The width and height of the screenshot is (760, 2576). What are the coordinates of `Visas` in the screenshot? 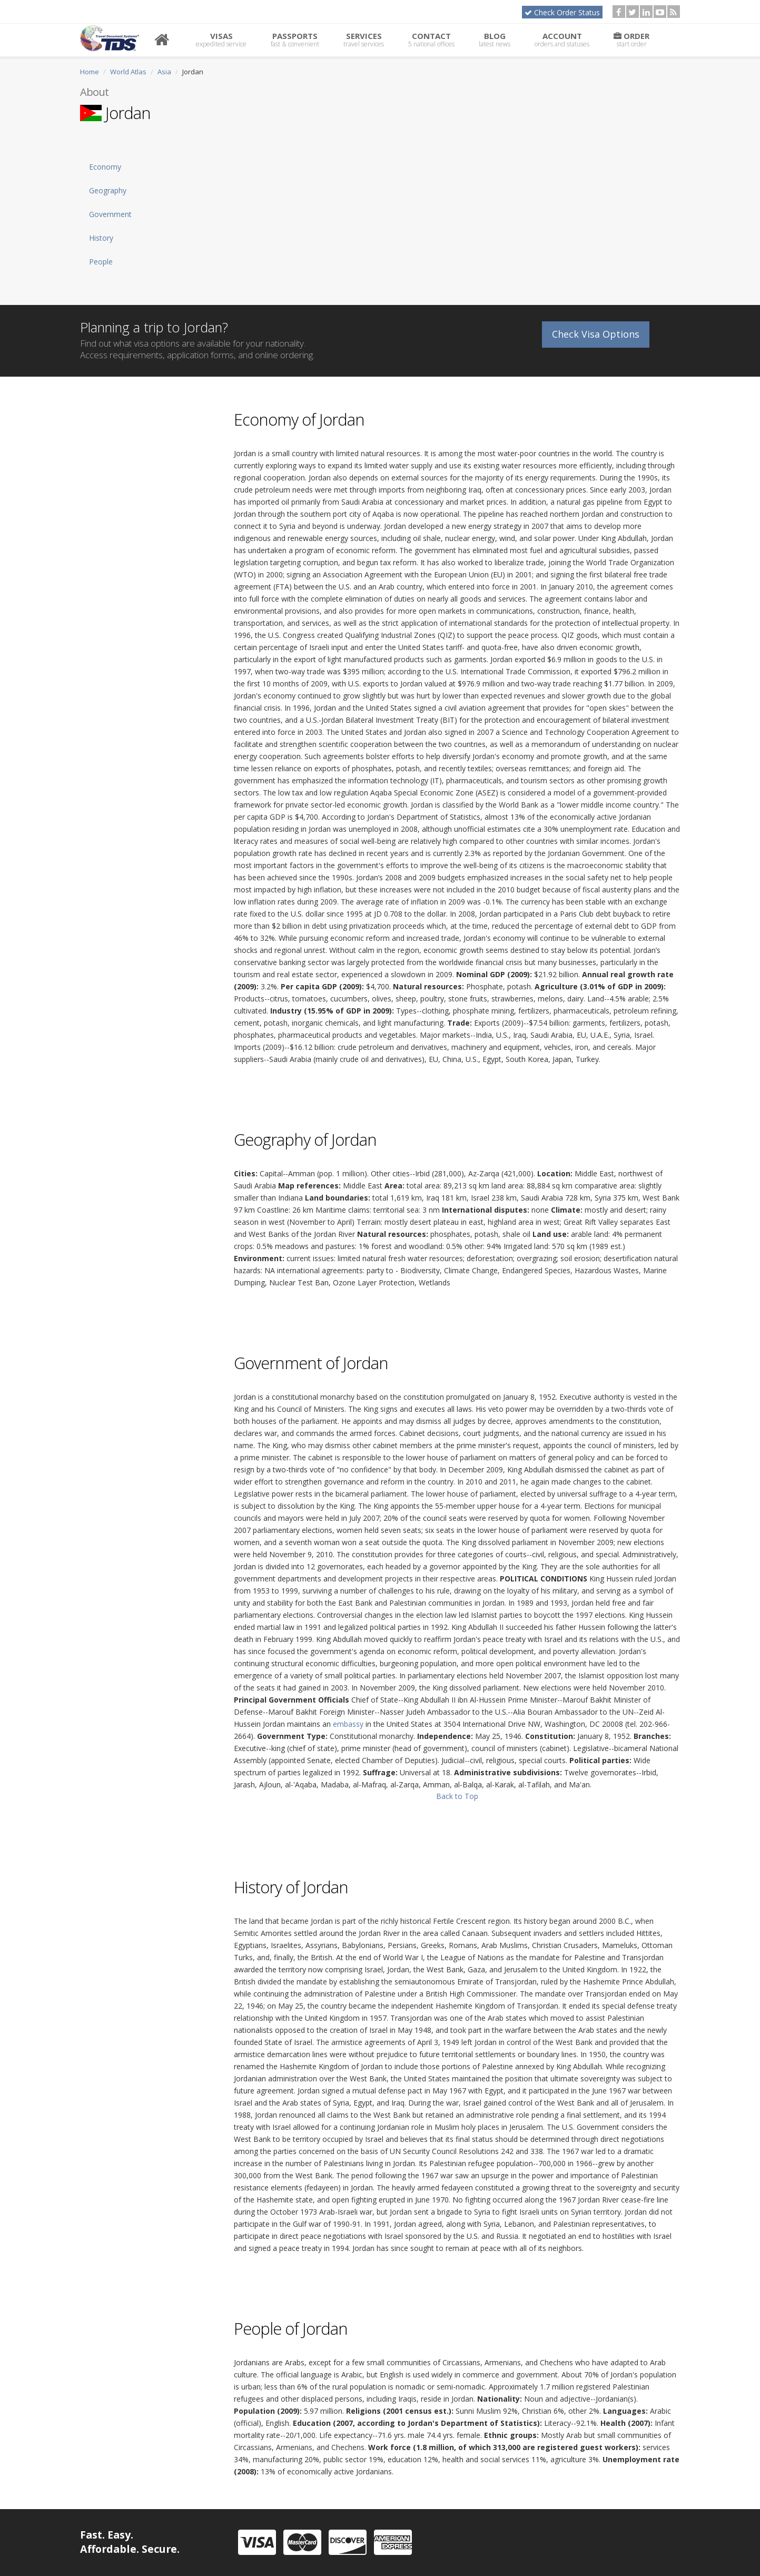 It's located at (221, 39).